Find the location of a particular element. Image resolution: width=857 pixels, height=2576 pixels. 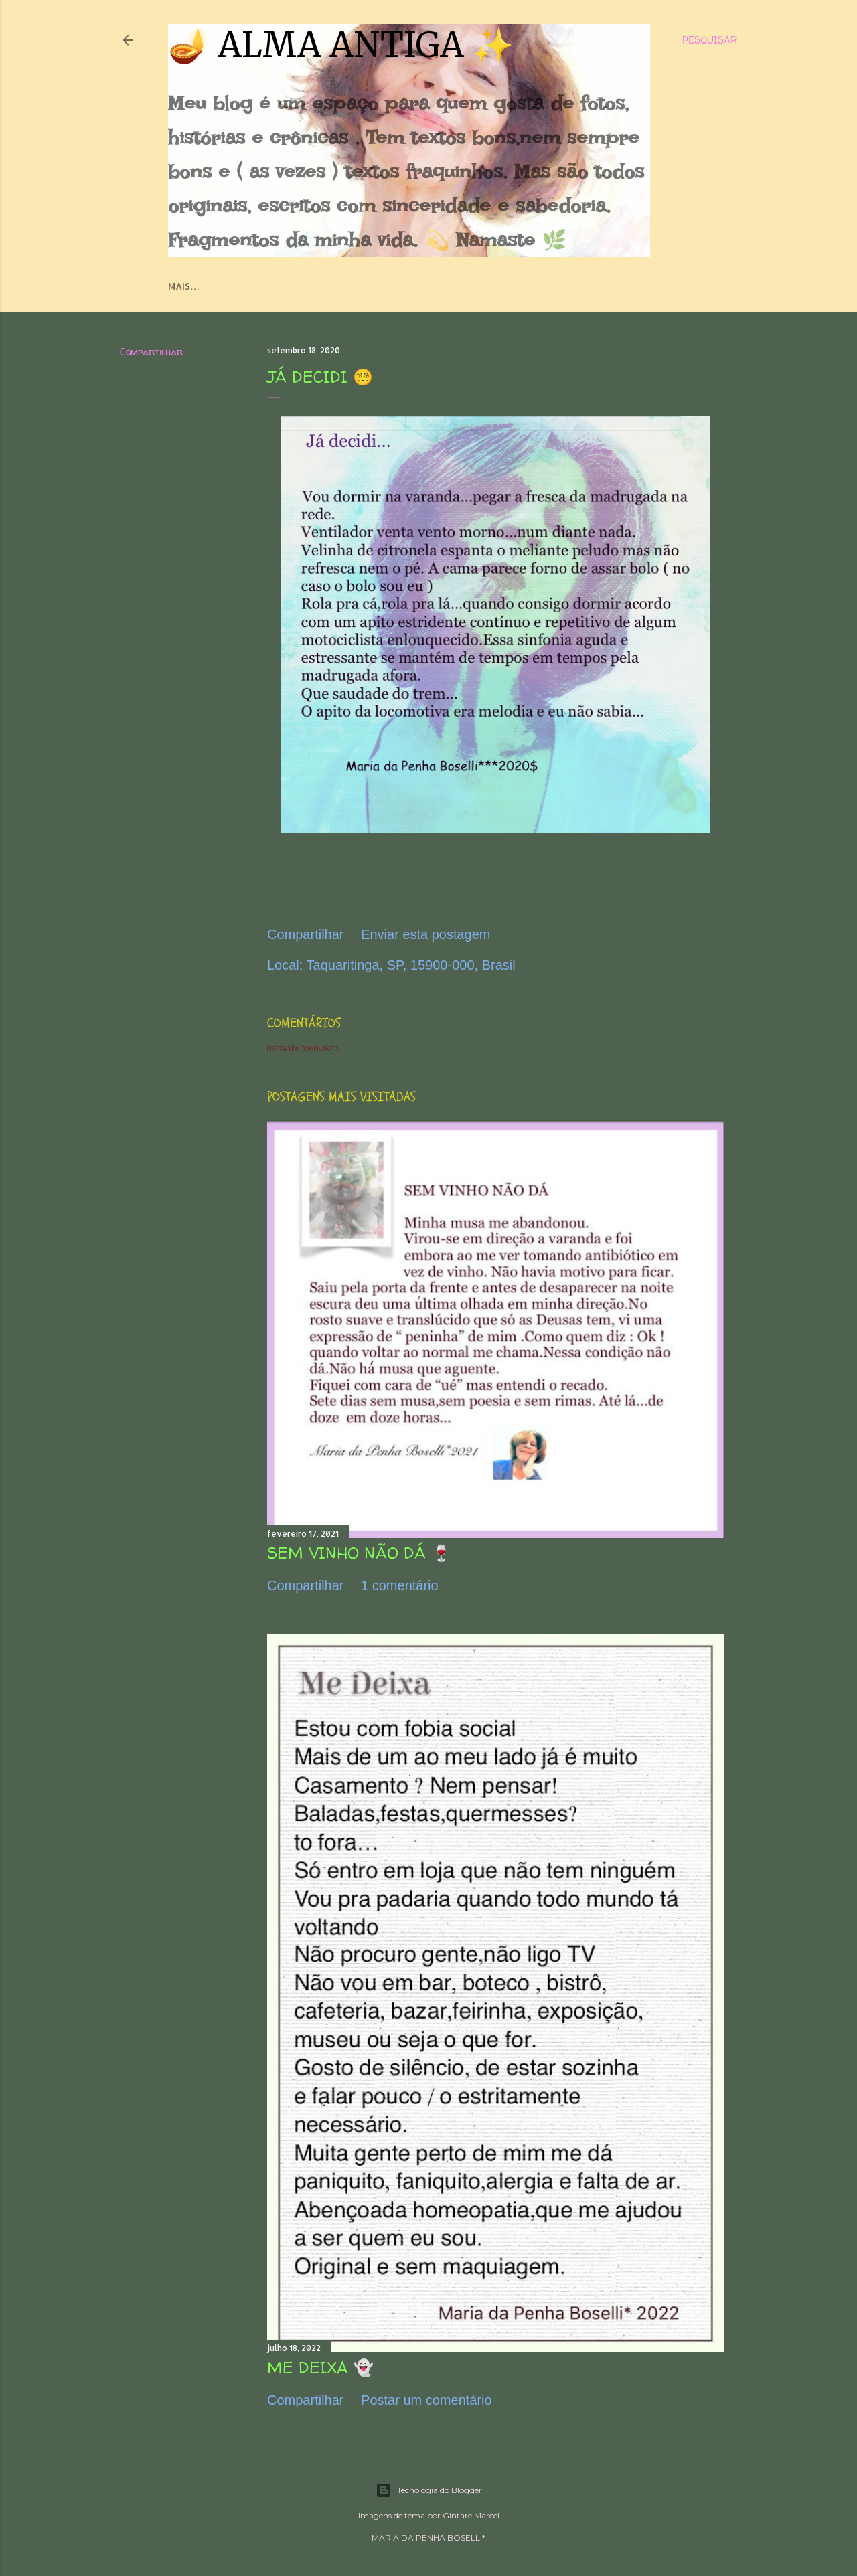

🪔 ALMA ANTIGA ✨ is located at coordinates (341, 45).